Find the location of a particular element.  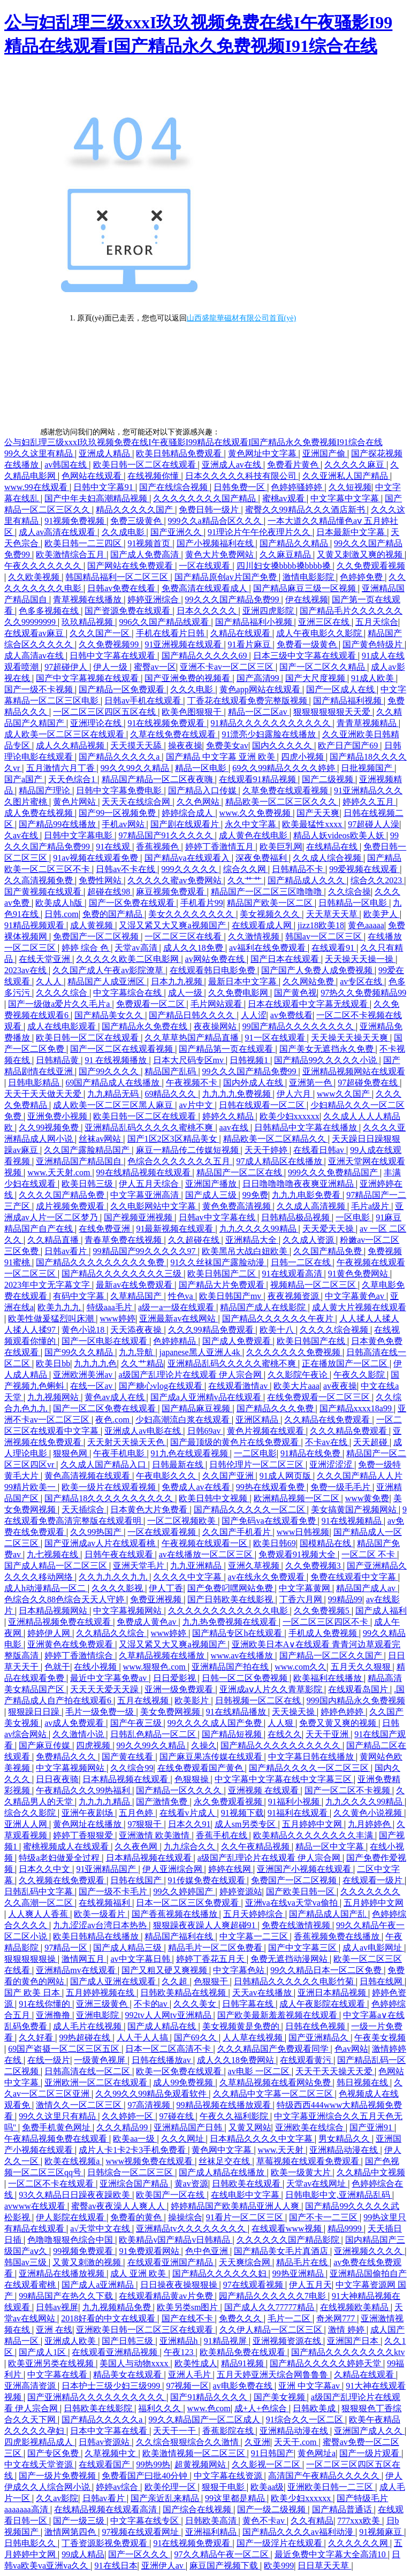

2018好看的中文在线观看 is located at coordinates (109, 2318).